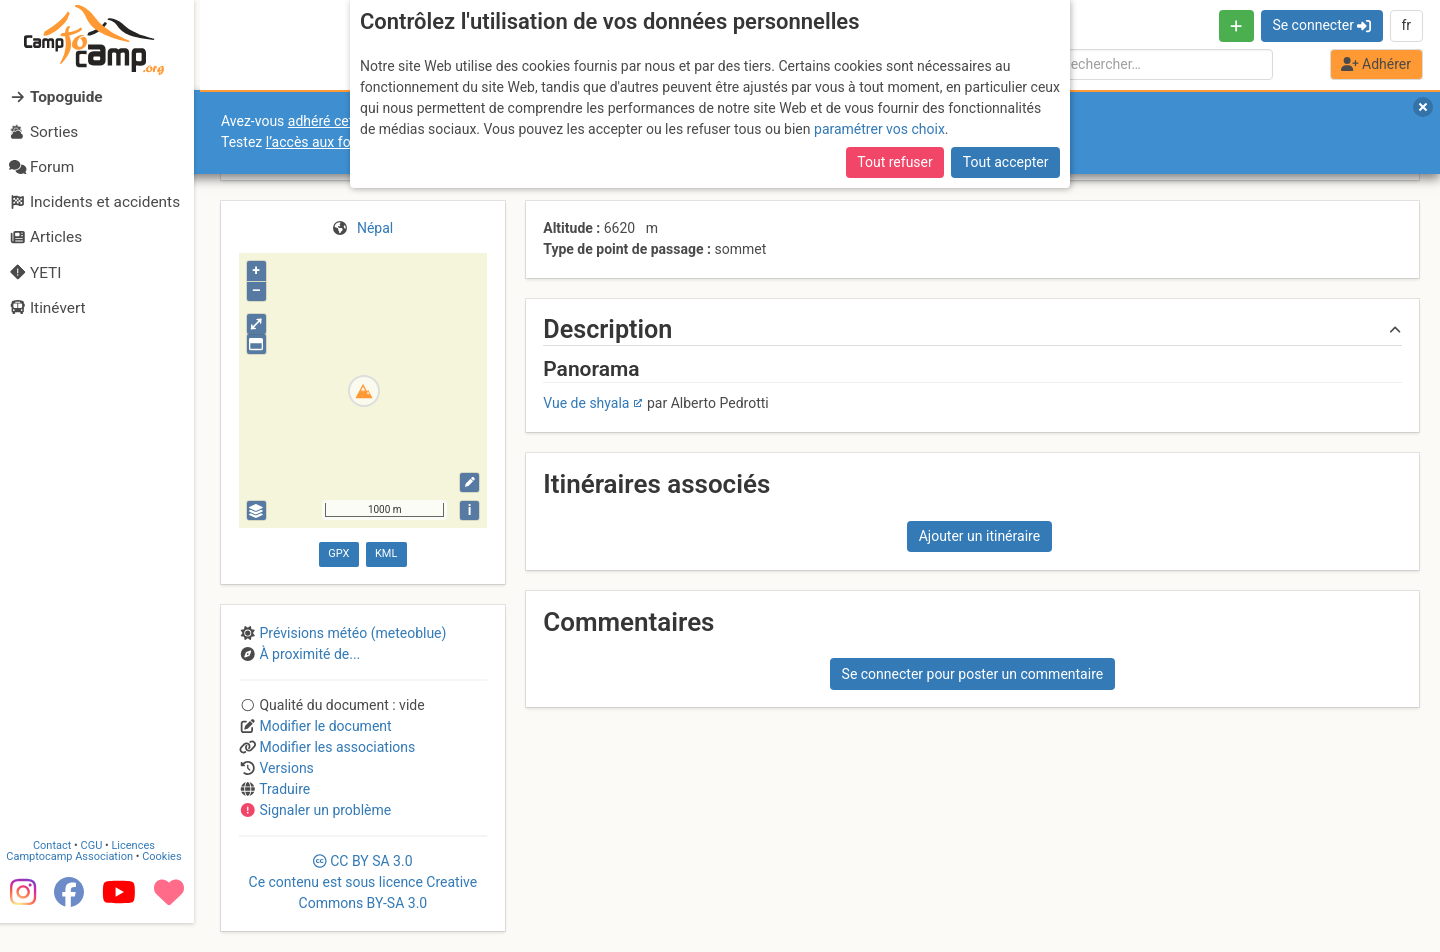 The image size is (1440, 952). Describe the element at coordinates (894, 162) in the screenshot. I see `Tout refuser` at that location.